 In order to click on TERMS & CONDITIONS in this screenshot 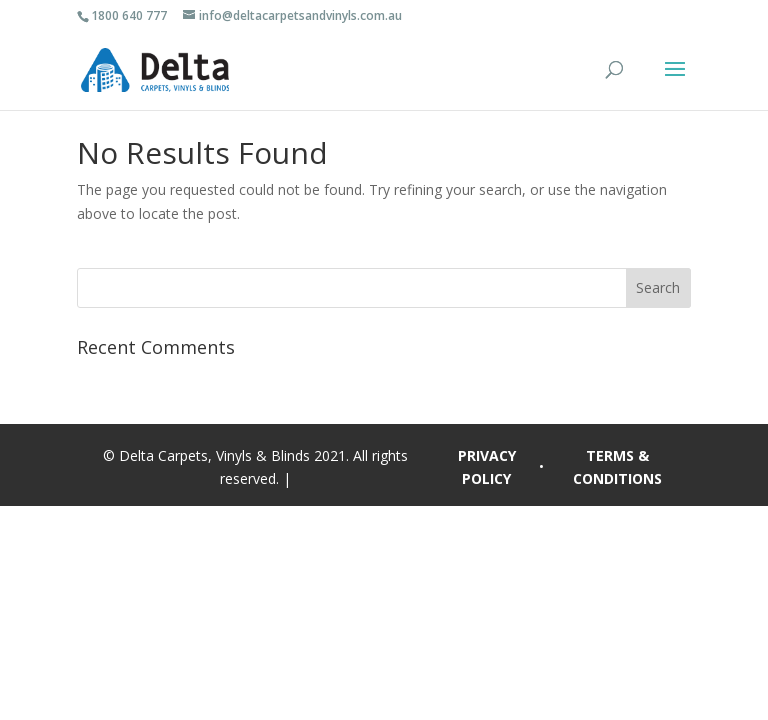, I will do `click(617, 467)`.